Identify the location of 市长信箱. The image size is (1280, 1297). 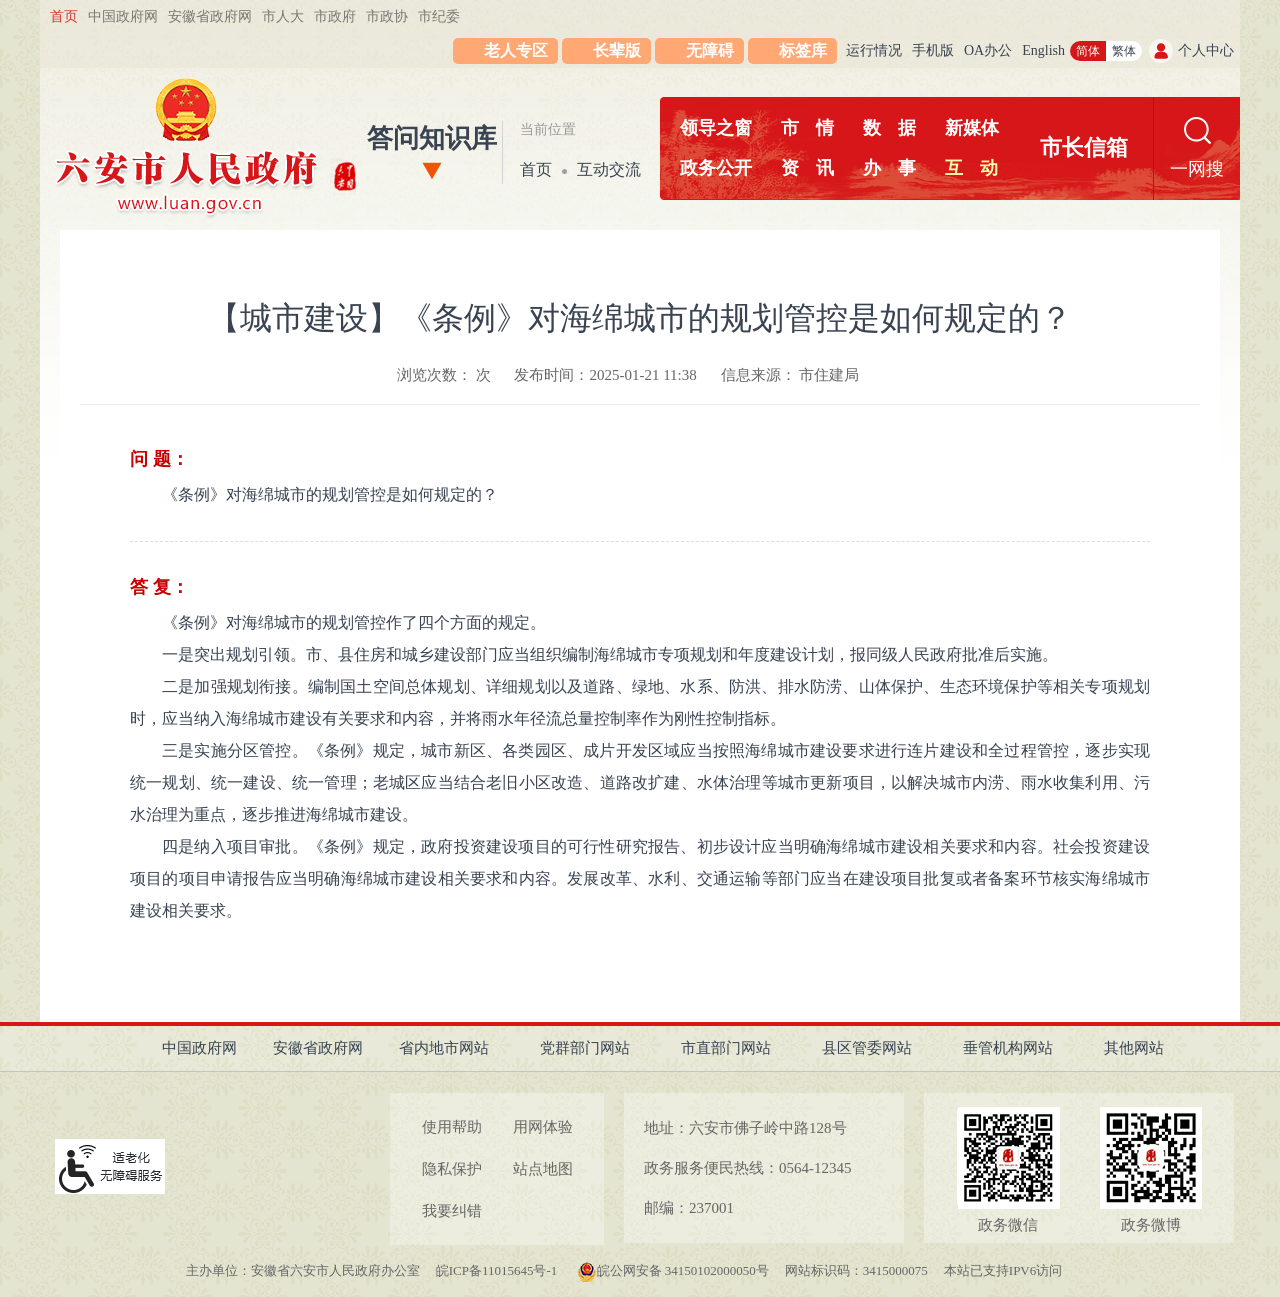
(1084, 147).